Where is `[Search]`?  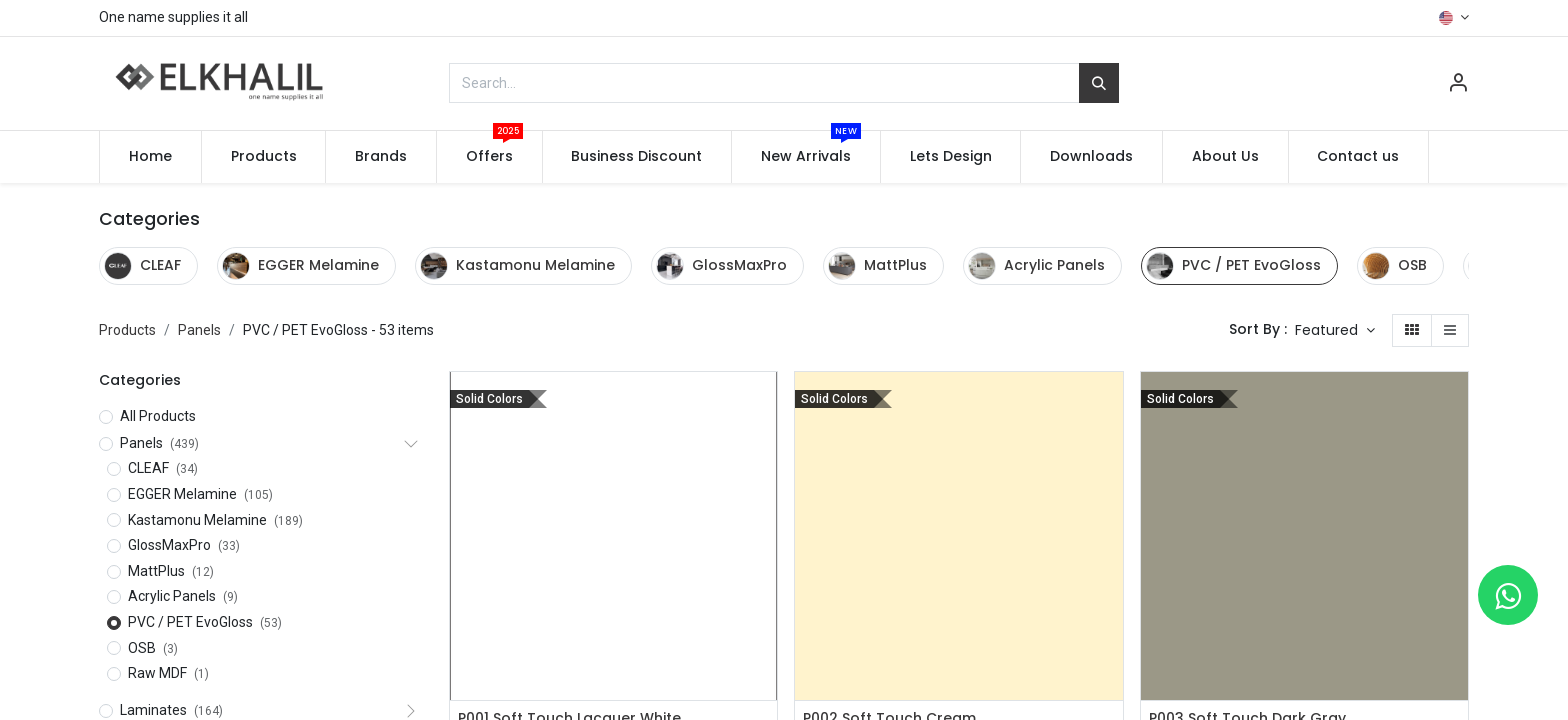
[Search] is located at coordinates (1099, 83).